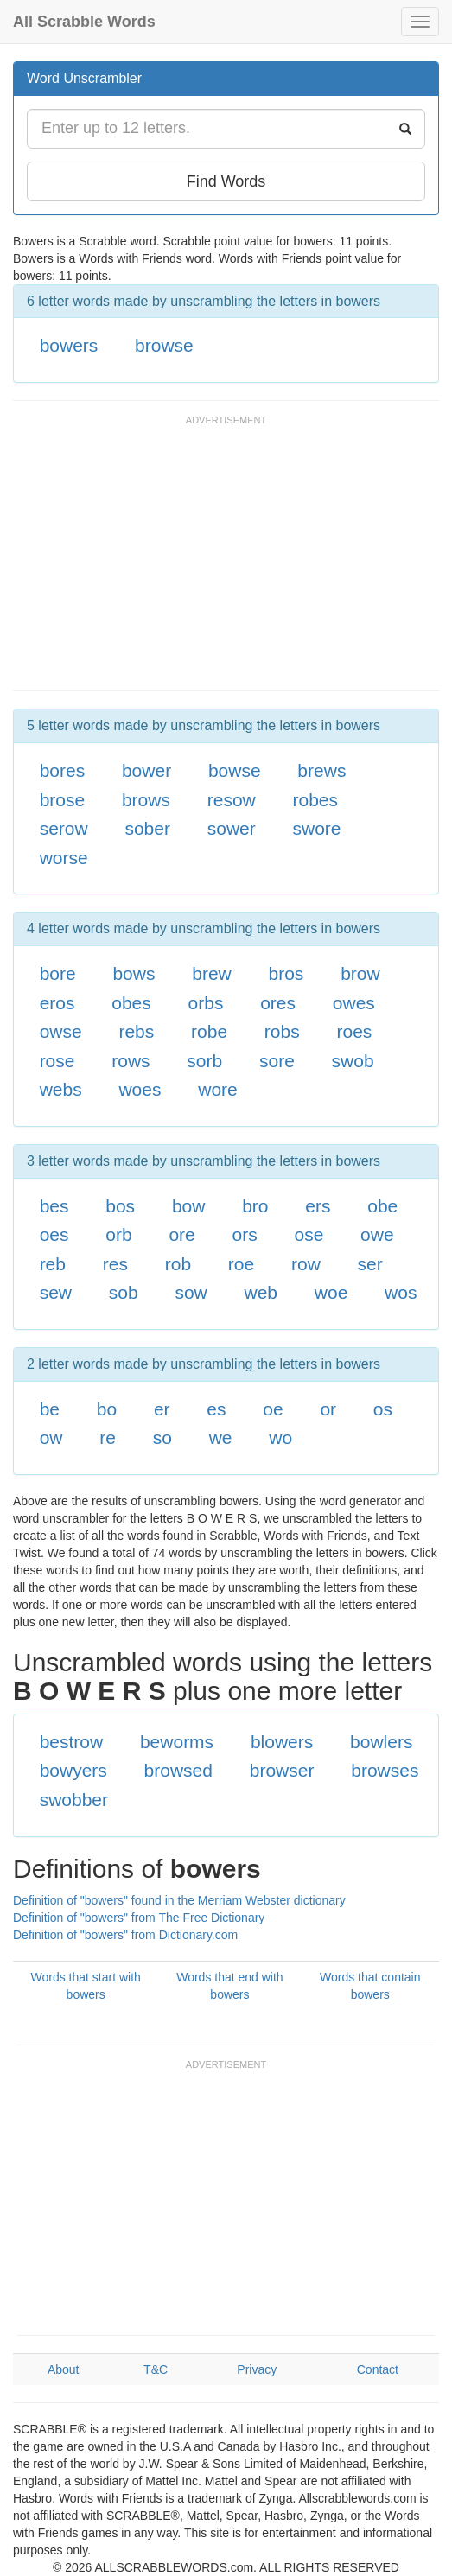  Describe the element at coordinates (176, 1742) in the screenshot. I see `beworms` at that location.